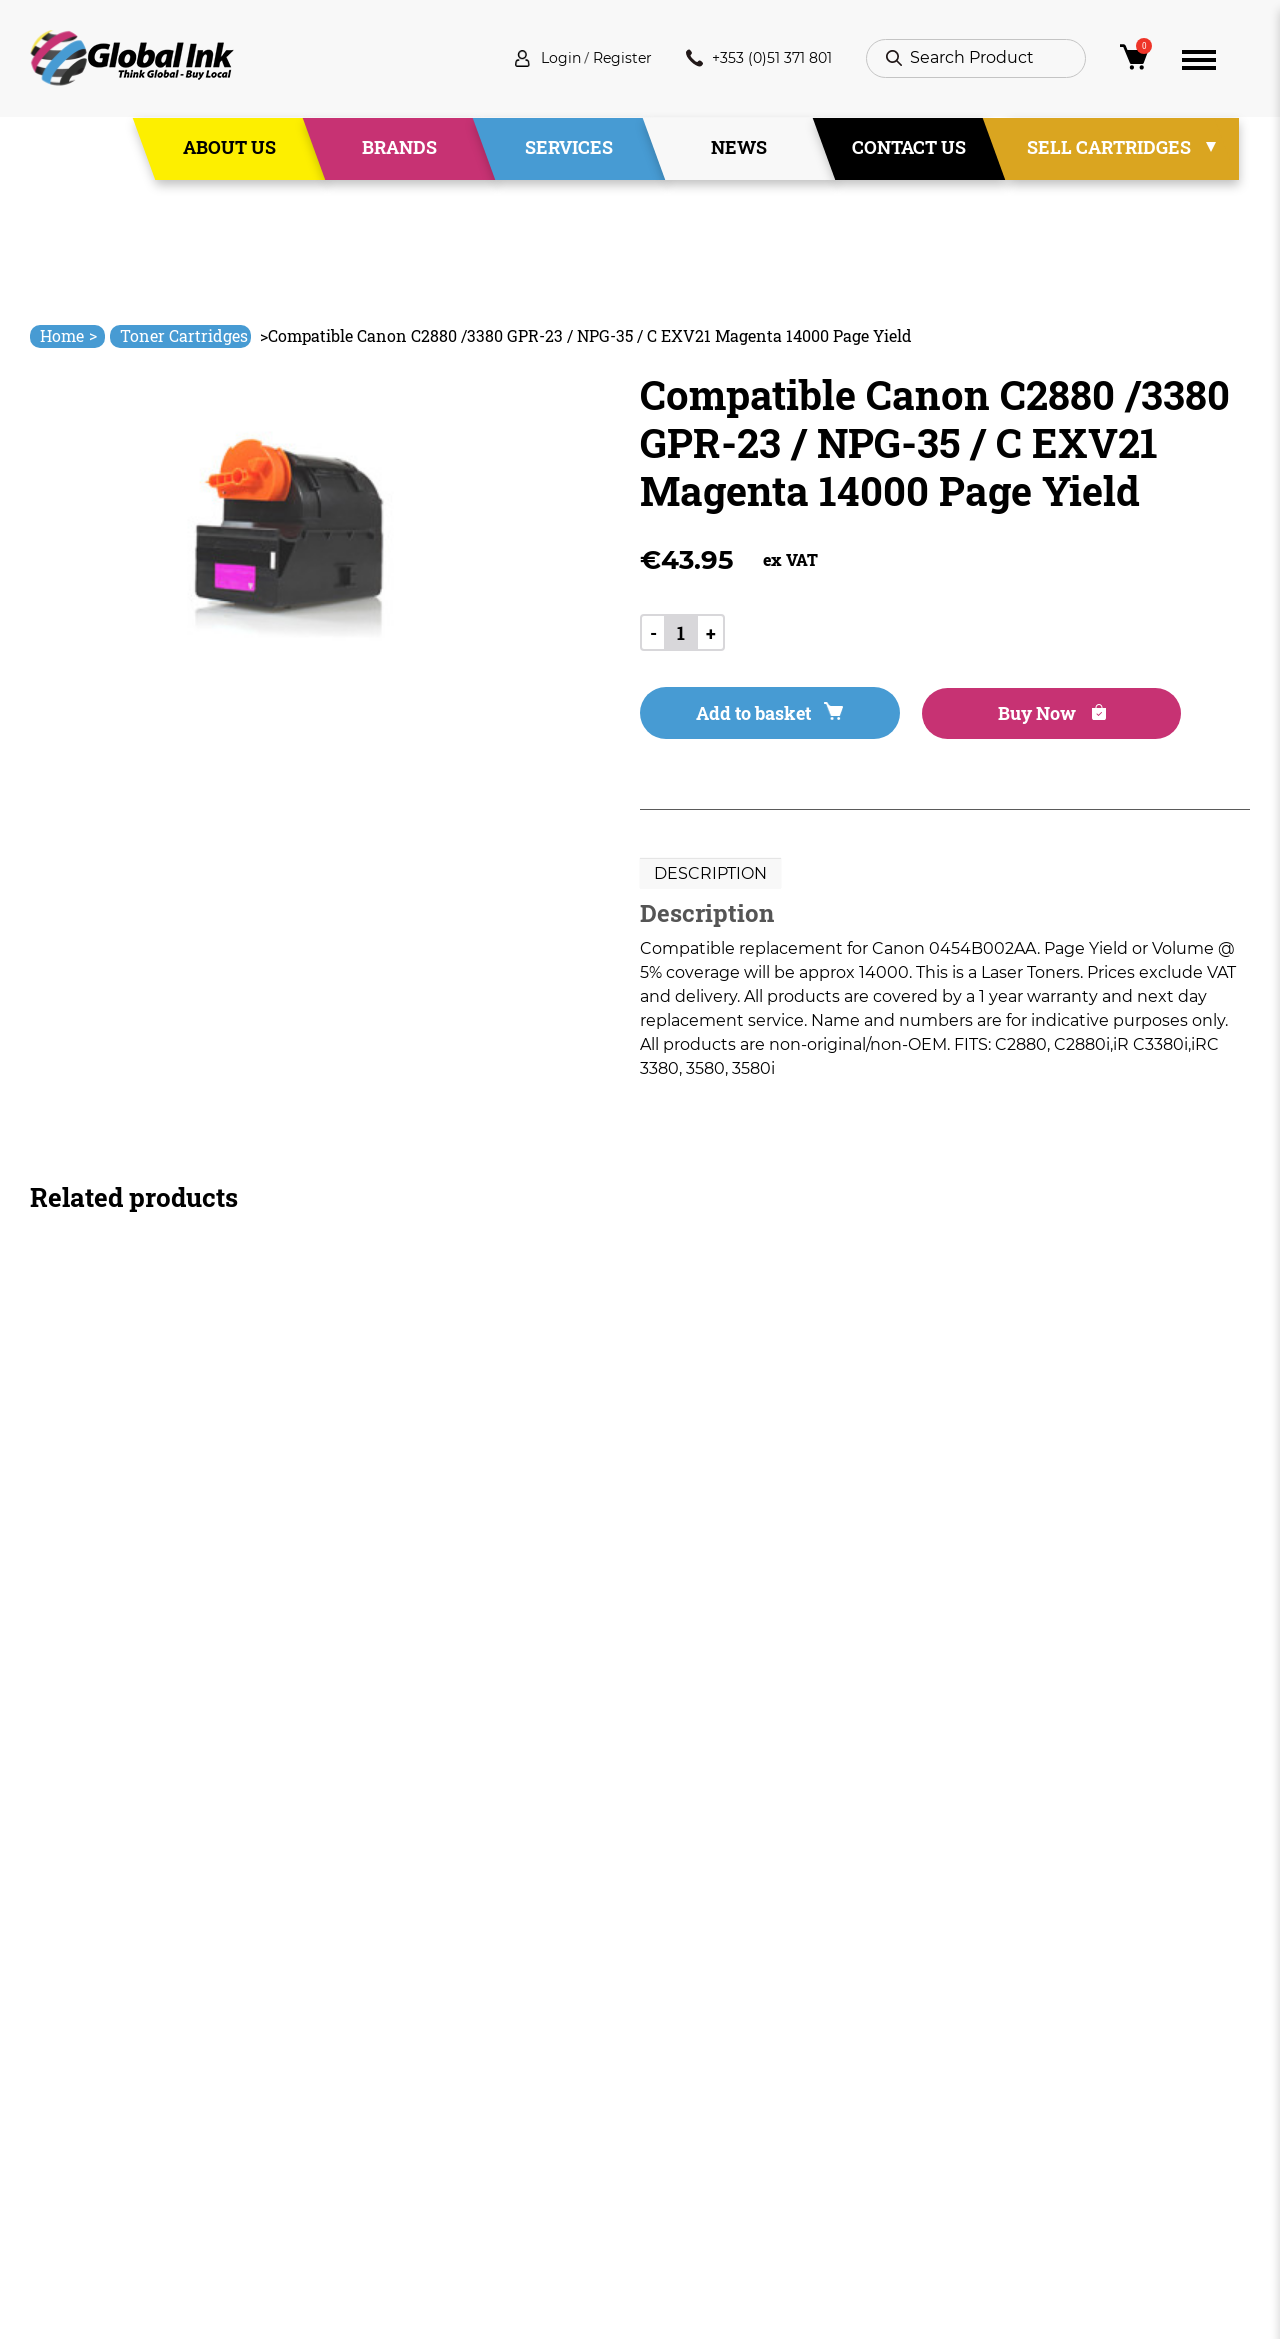  Describe the element at coordinates (909, 149) in the screenshot. I see `Contact Us` at that location.